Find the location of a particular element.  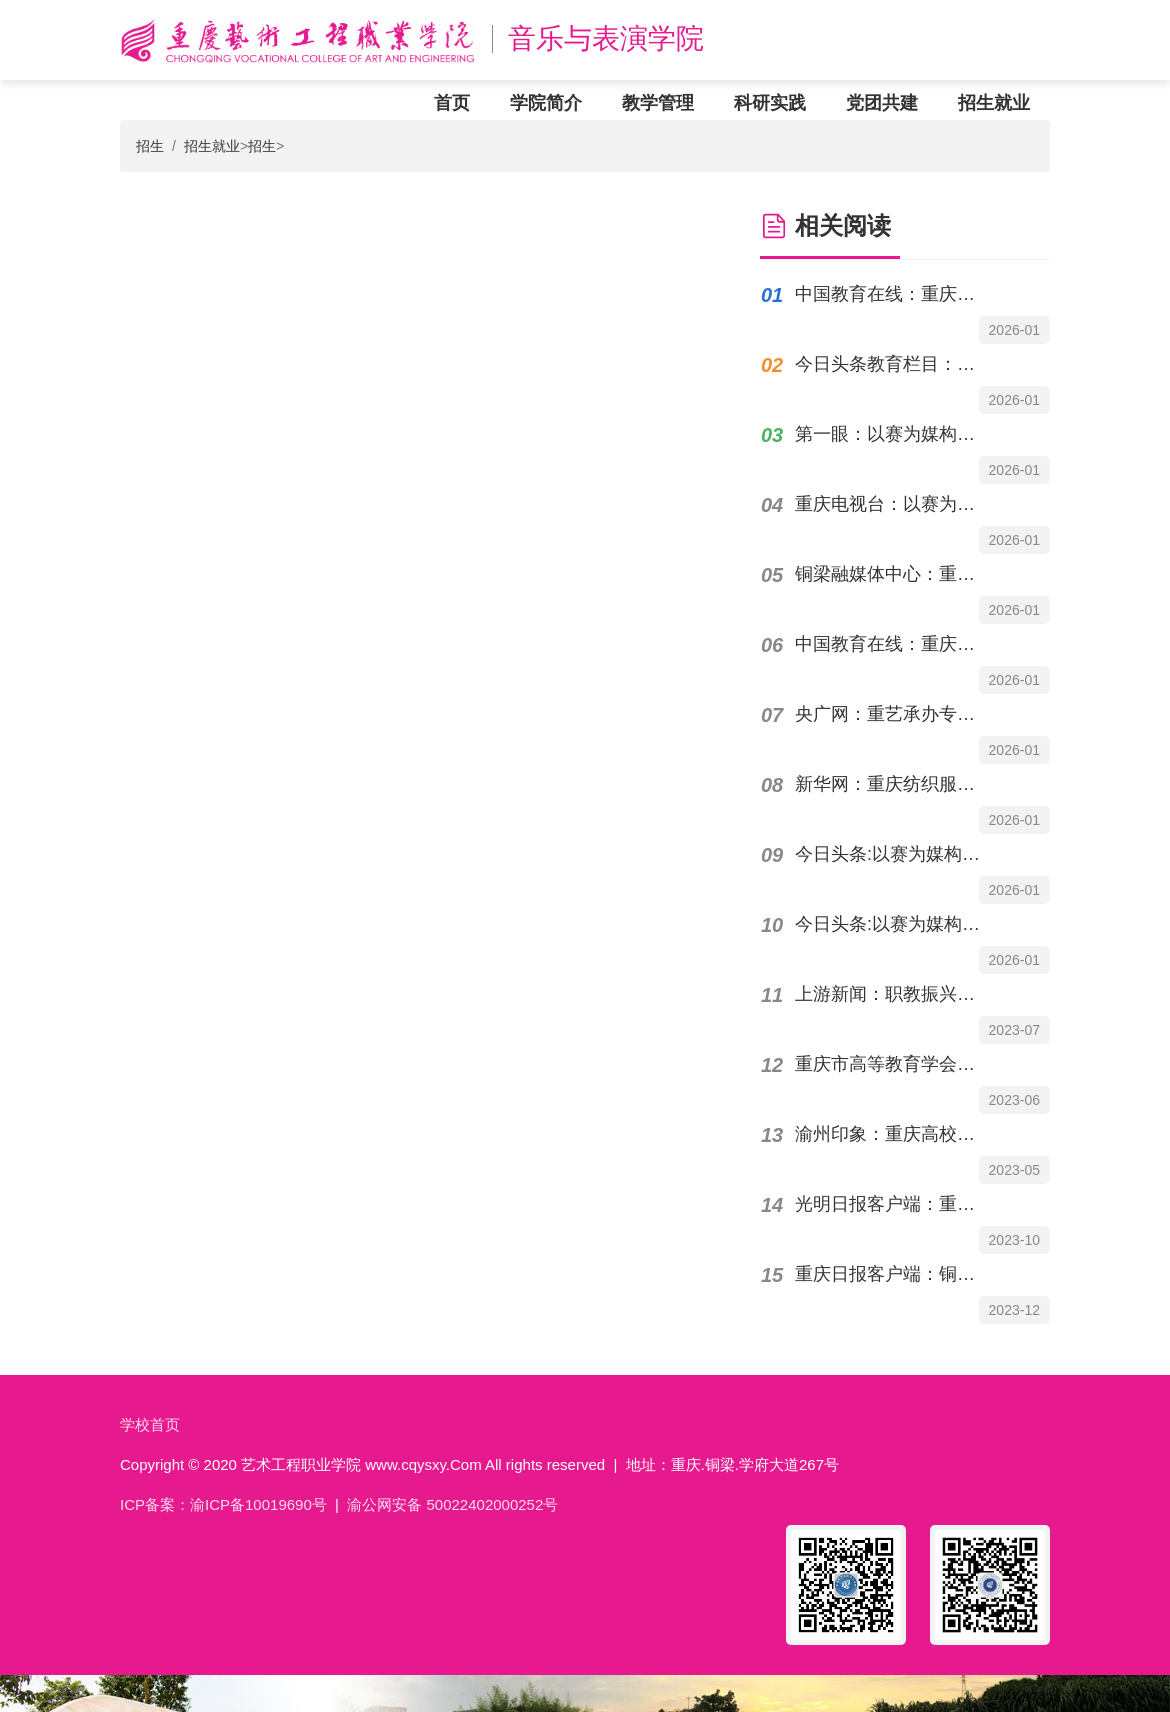

新华网：重庆纺织服装技能大赛搭建产教融合新平台 is located at coordinates (893, 784).